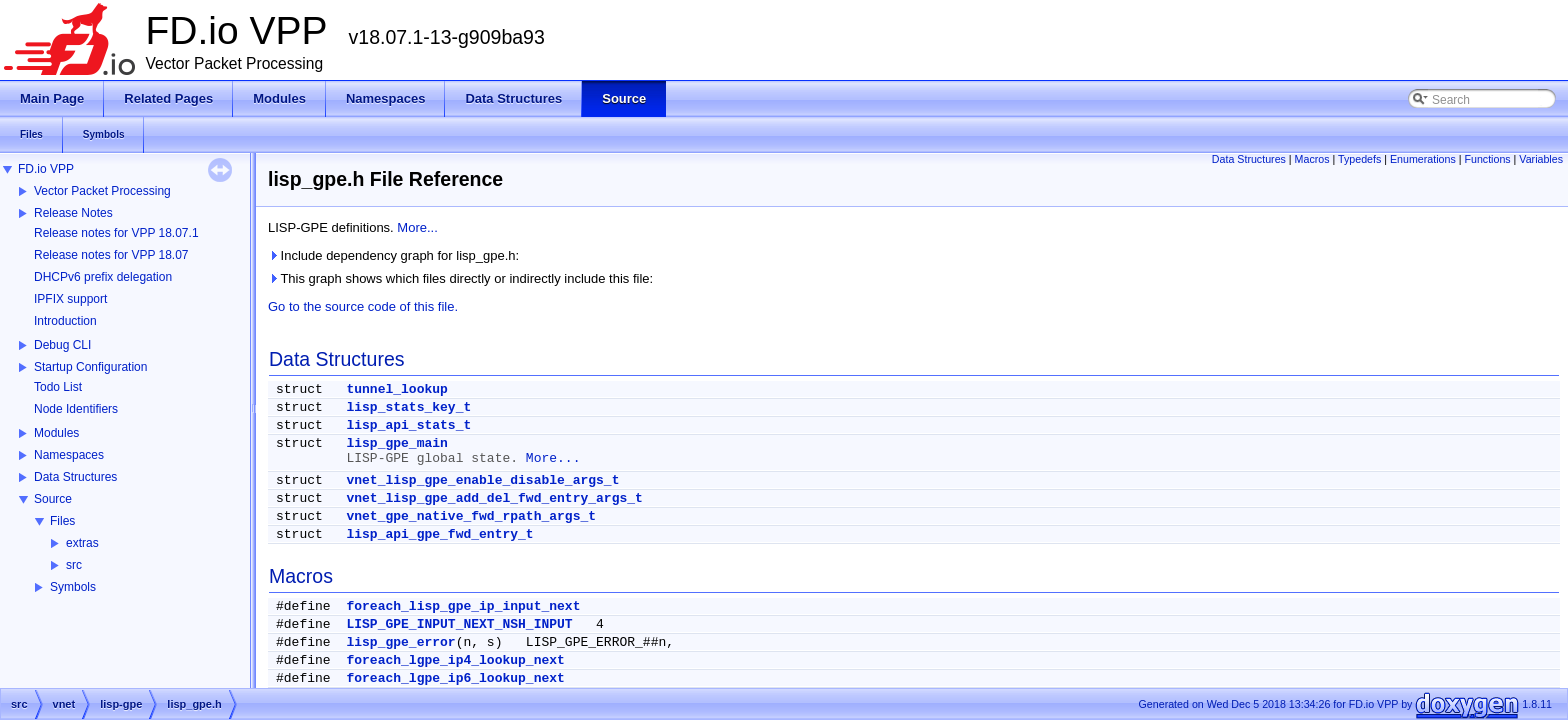 Image resolution: width=1568 pixels, height=720 pixels. I want to click on Todo List, so click(58, 387).